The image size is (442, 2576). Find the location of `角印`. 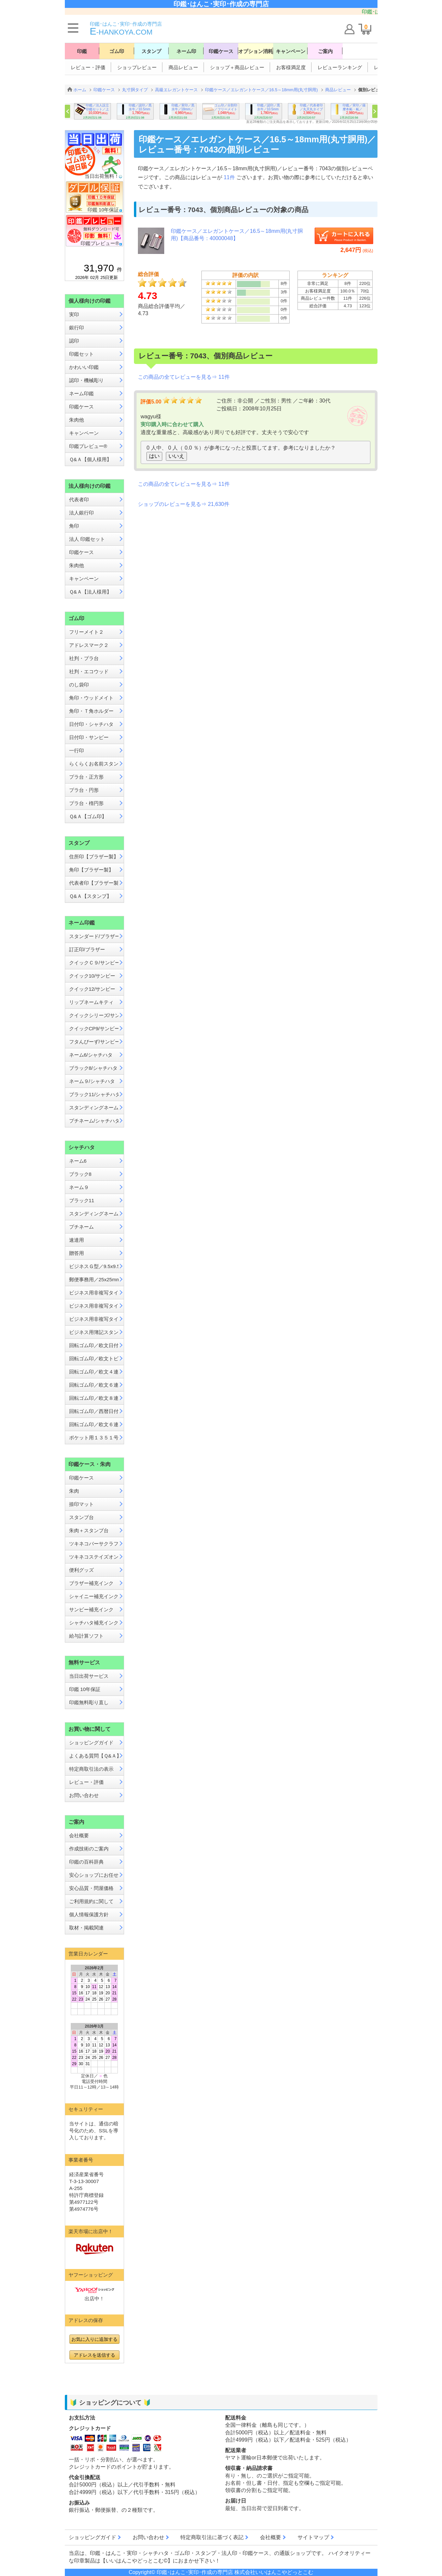

角印 is located at coordinates (74, 526).